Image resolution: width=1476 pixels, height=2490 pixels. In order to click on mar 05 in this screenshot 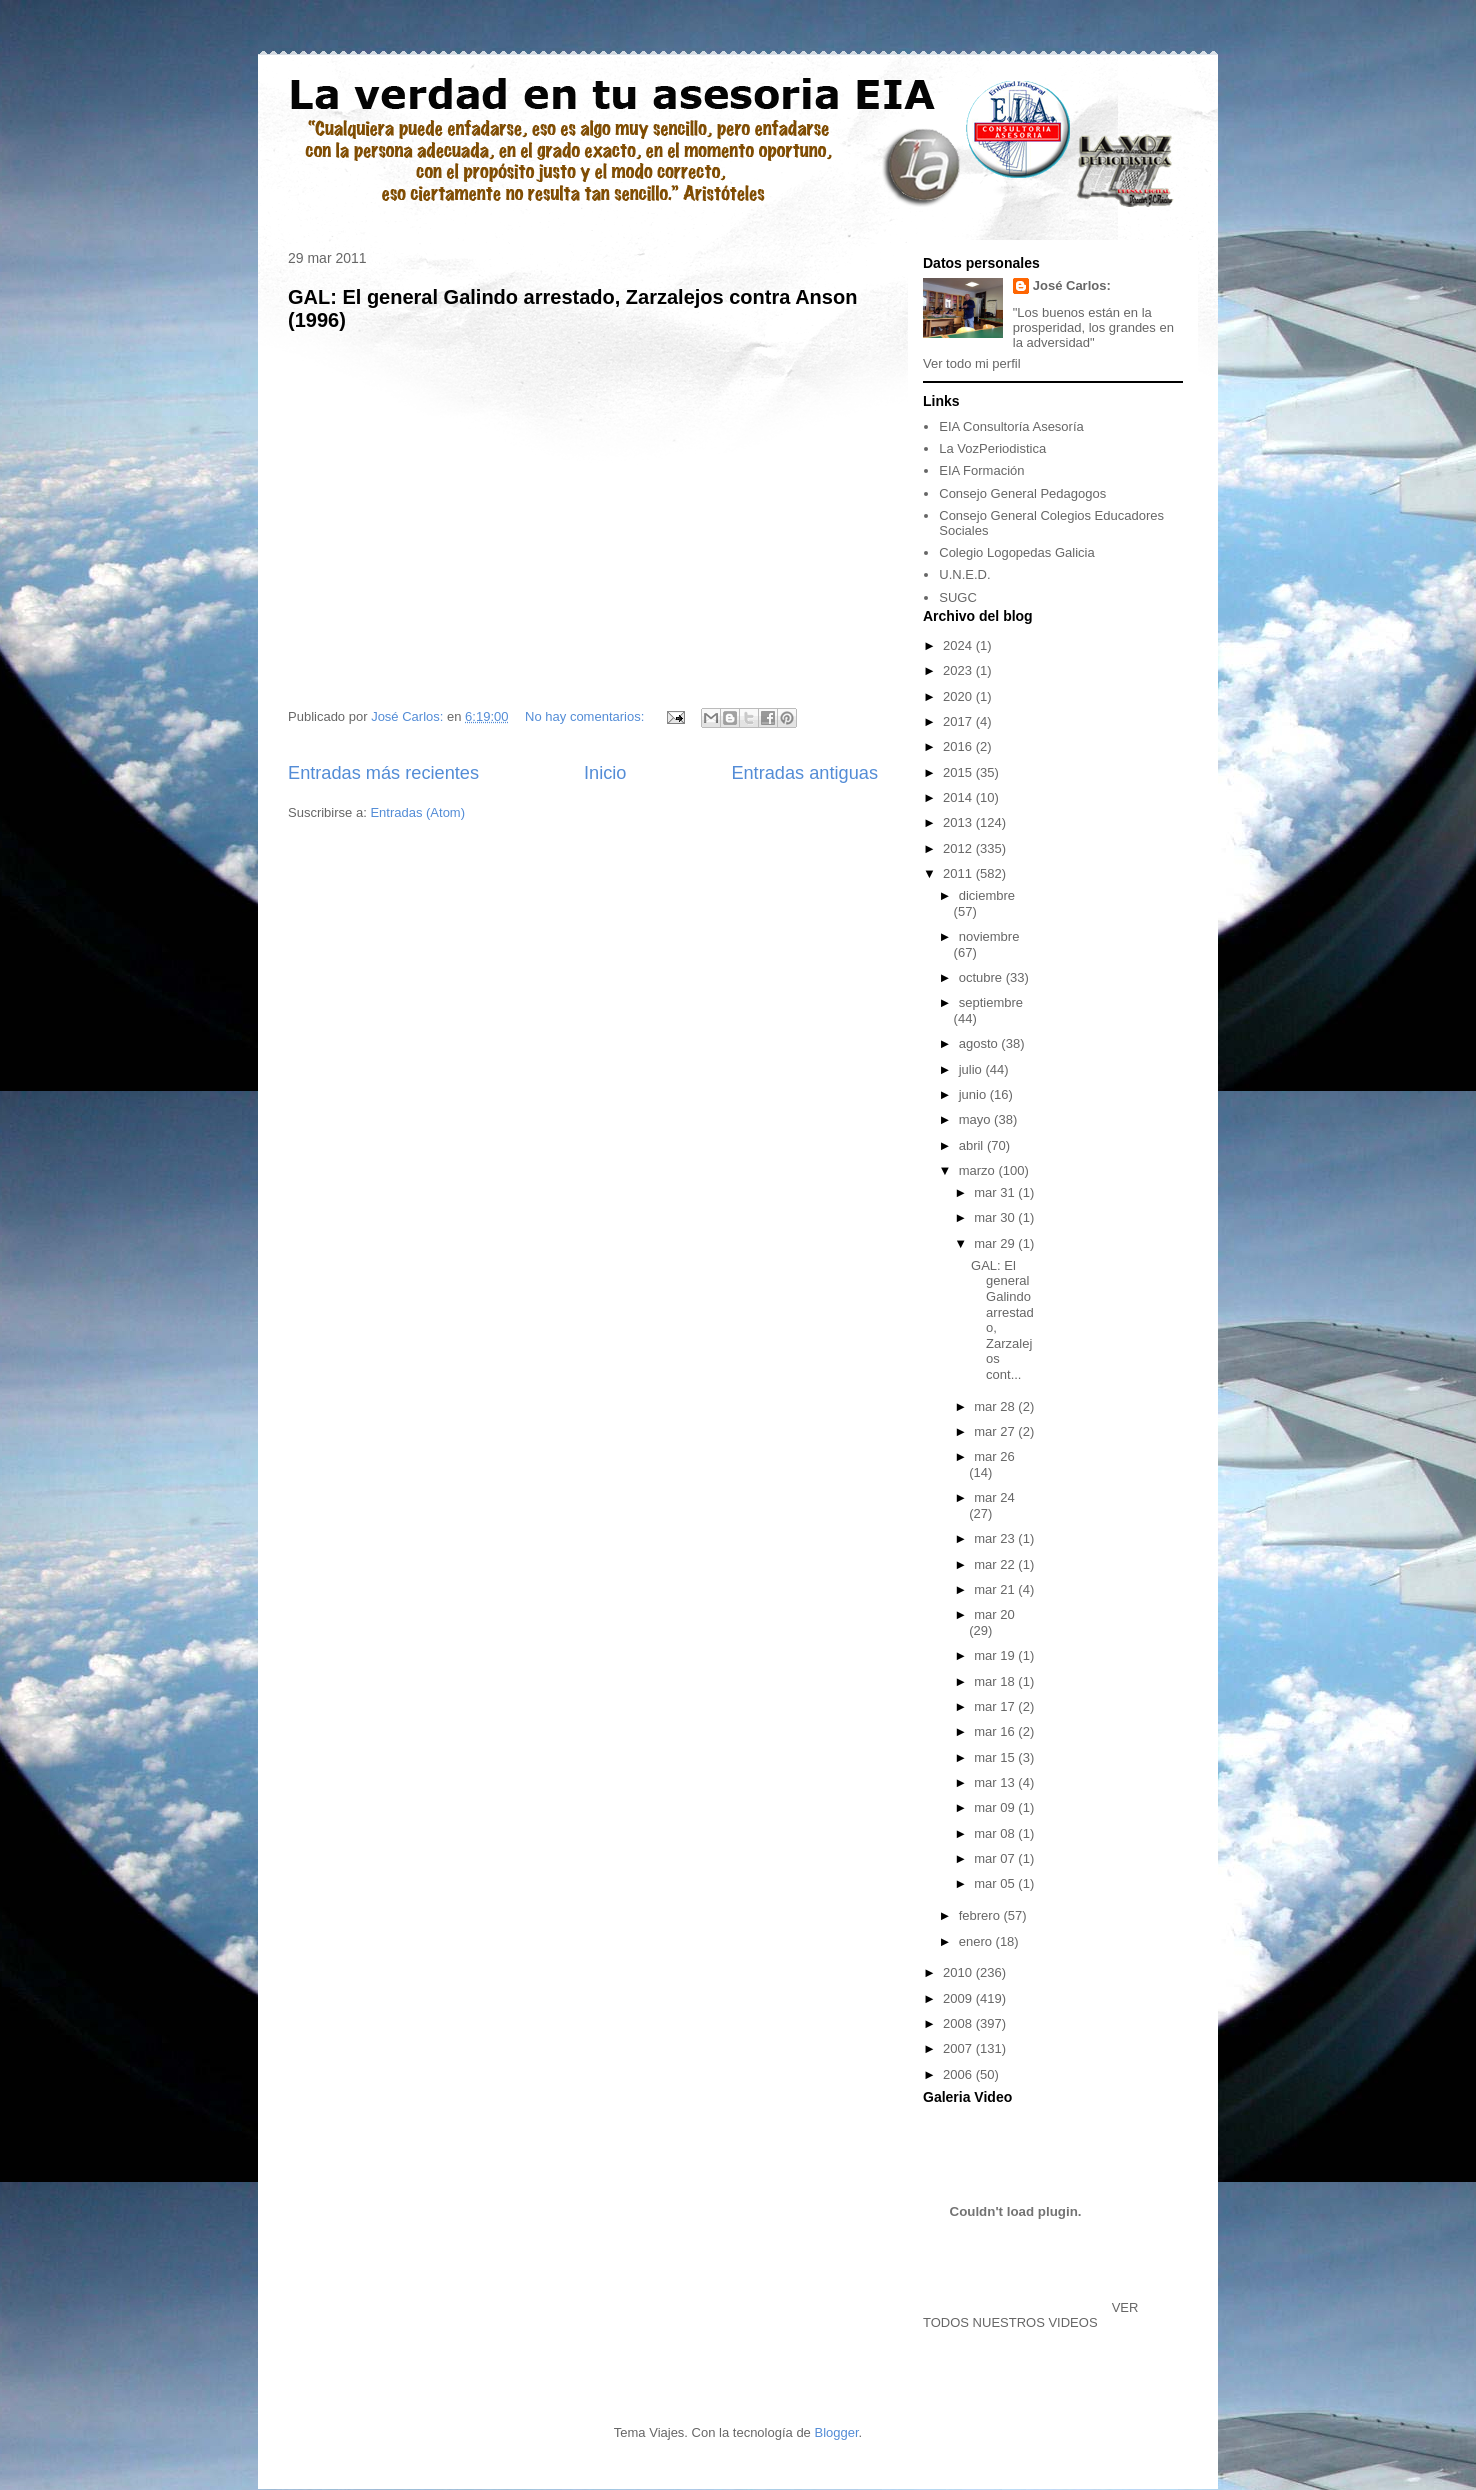, I will do `click(996, 1883)`.